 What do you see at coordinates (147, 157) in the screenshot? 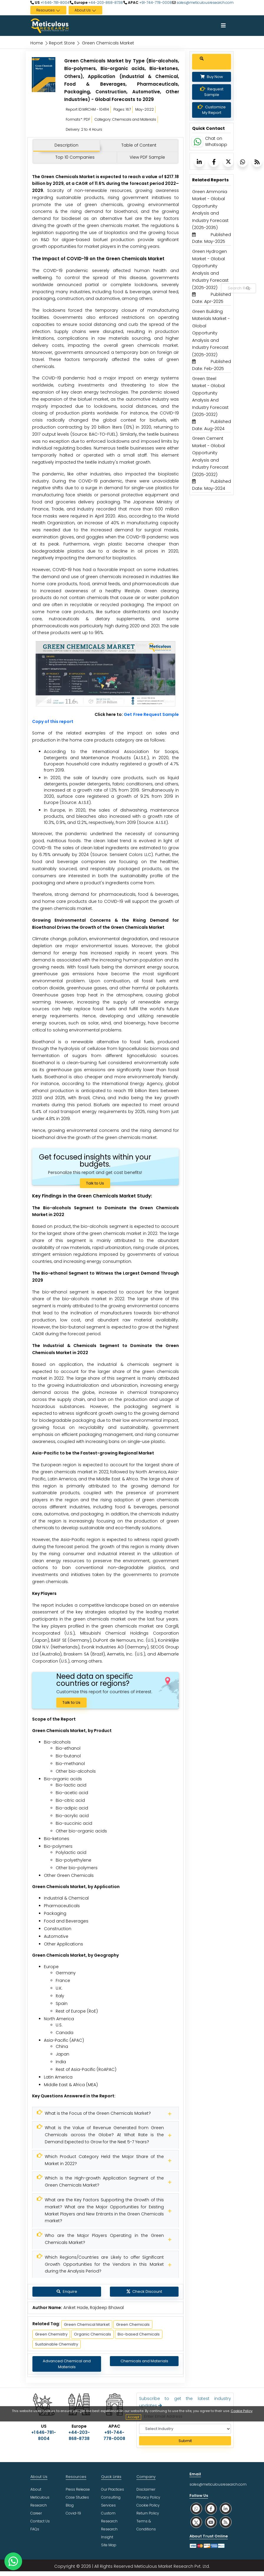
I see `View PDF Sample [tab]` at bounding box center [147, 157].